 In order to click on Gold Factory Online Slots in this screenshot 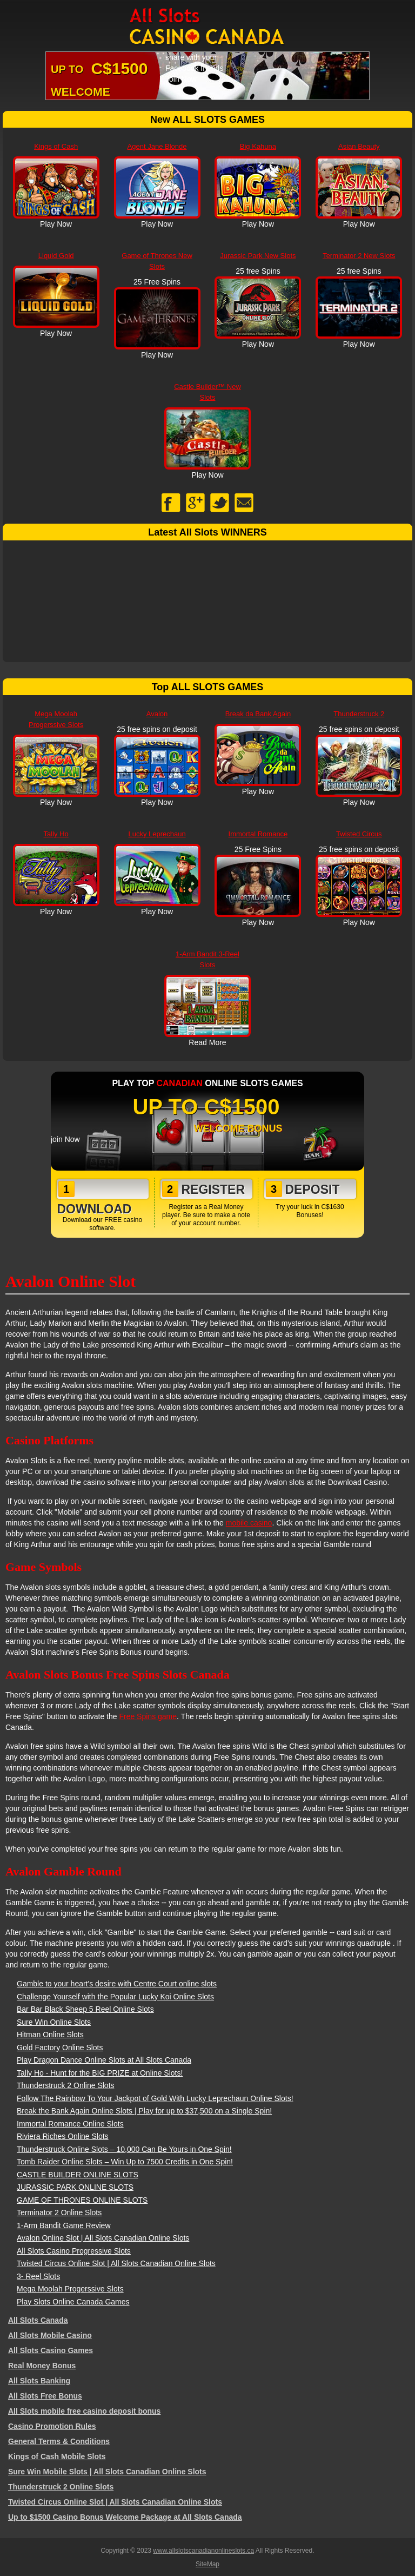, I will do `click(60, 2047)`.